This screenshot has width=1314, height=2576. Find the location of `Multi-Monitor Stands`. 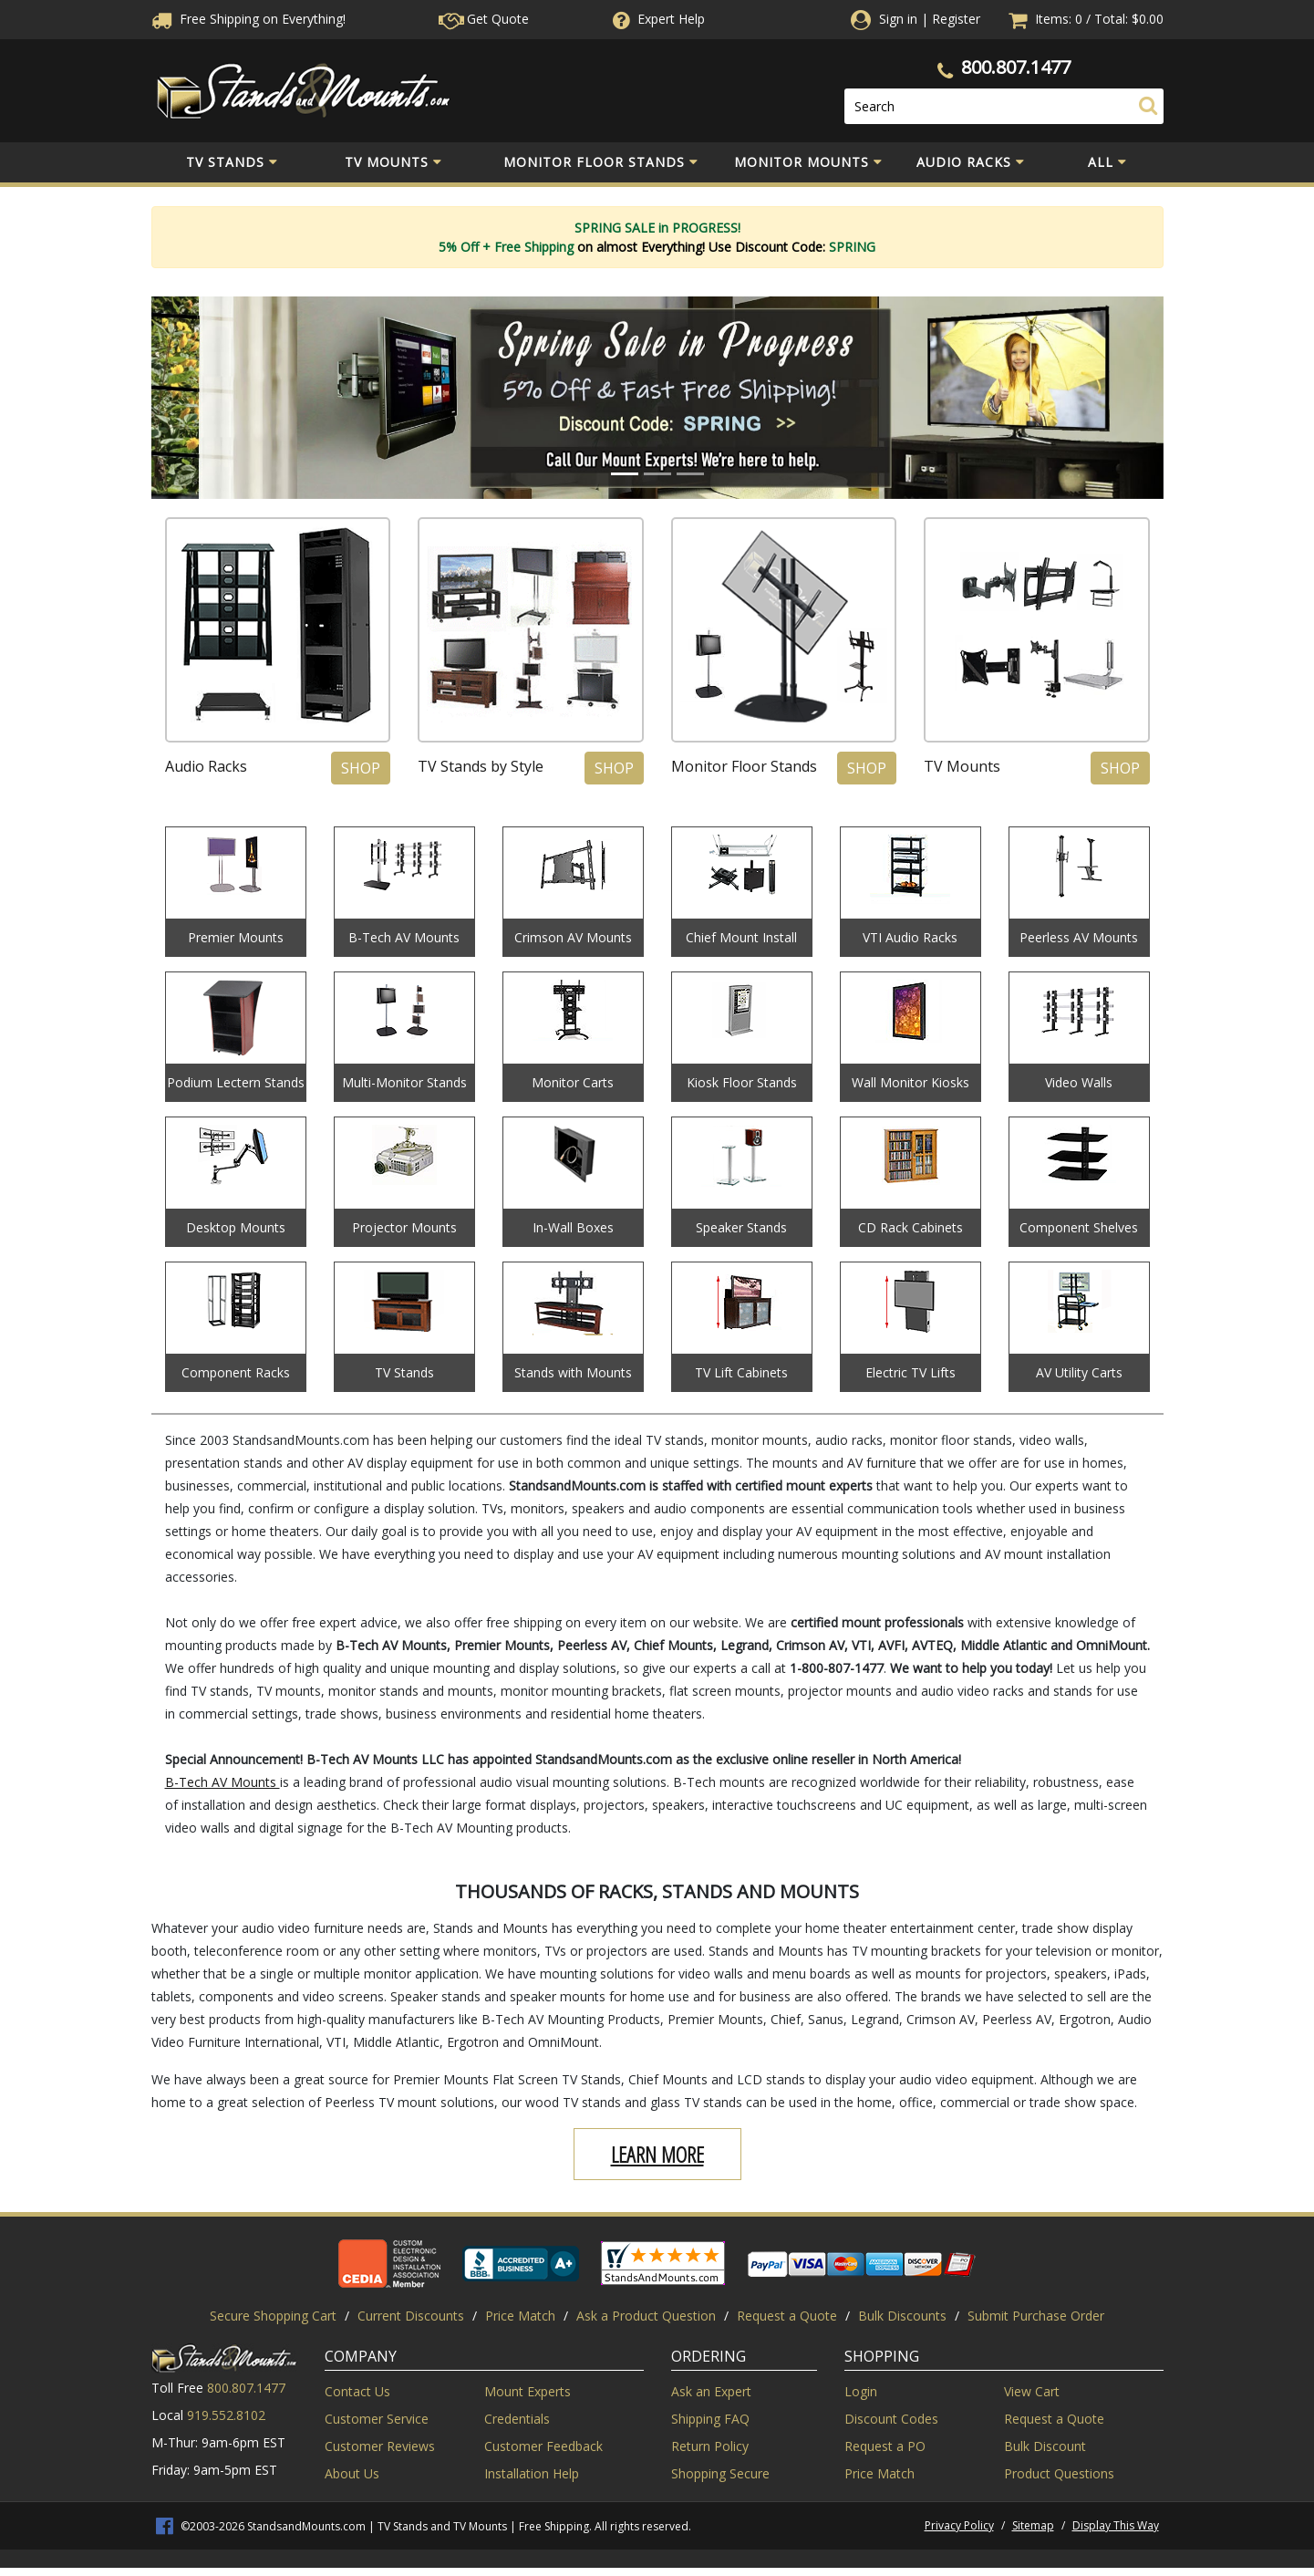

Multi-Monitor Stands is located at coordinates (404, 1082).